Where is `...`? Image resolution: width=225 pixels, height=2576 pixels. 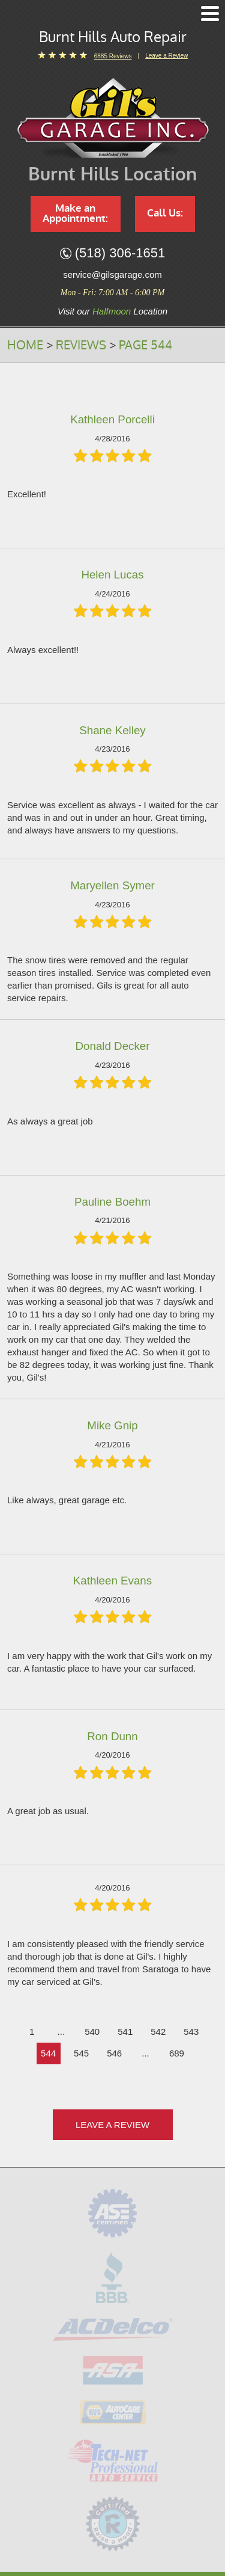
... is located at coordinates (61, 2031).